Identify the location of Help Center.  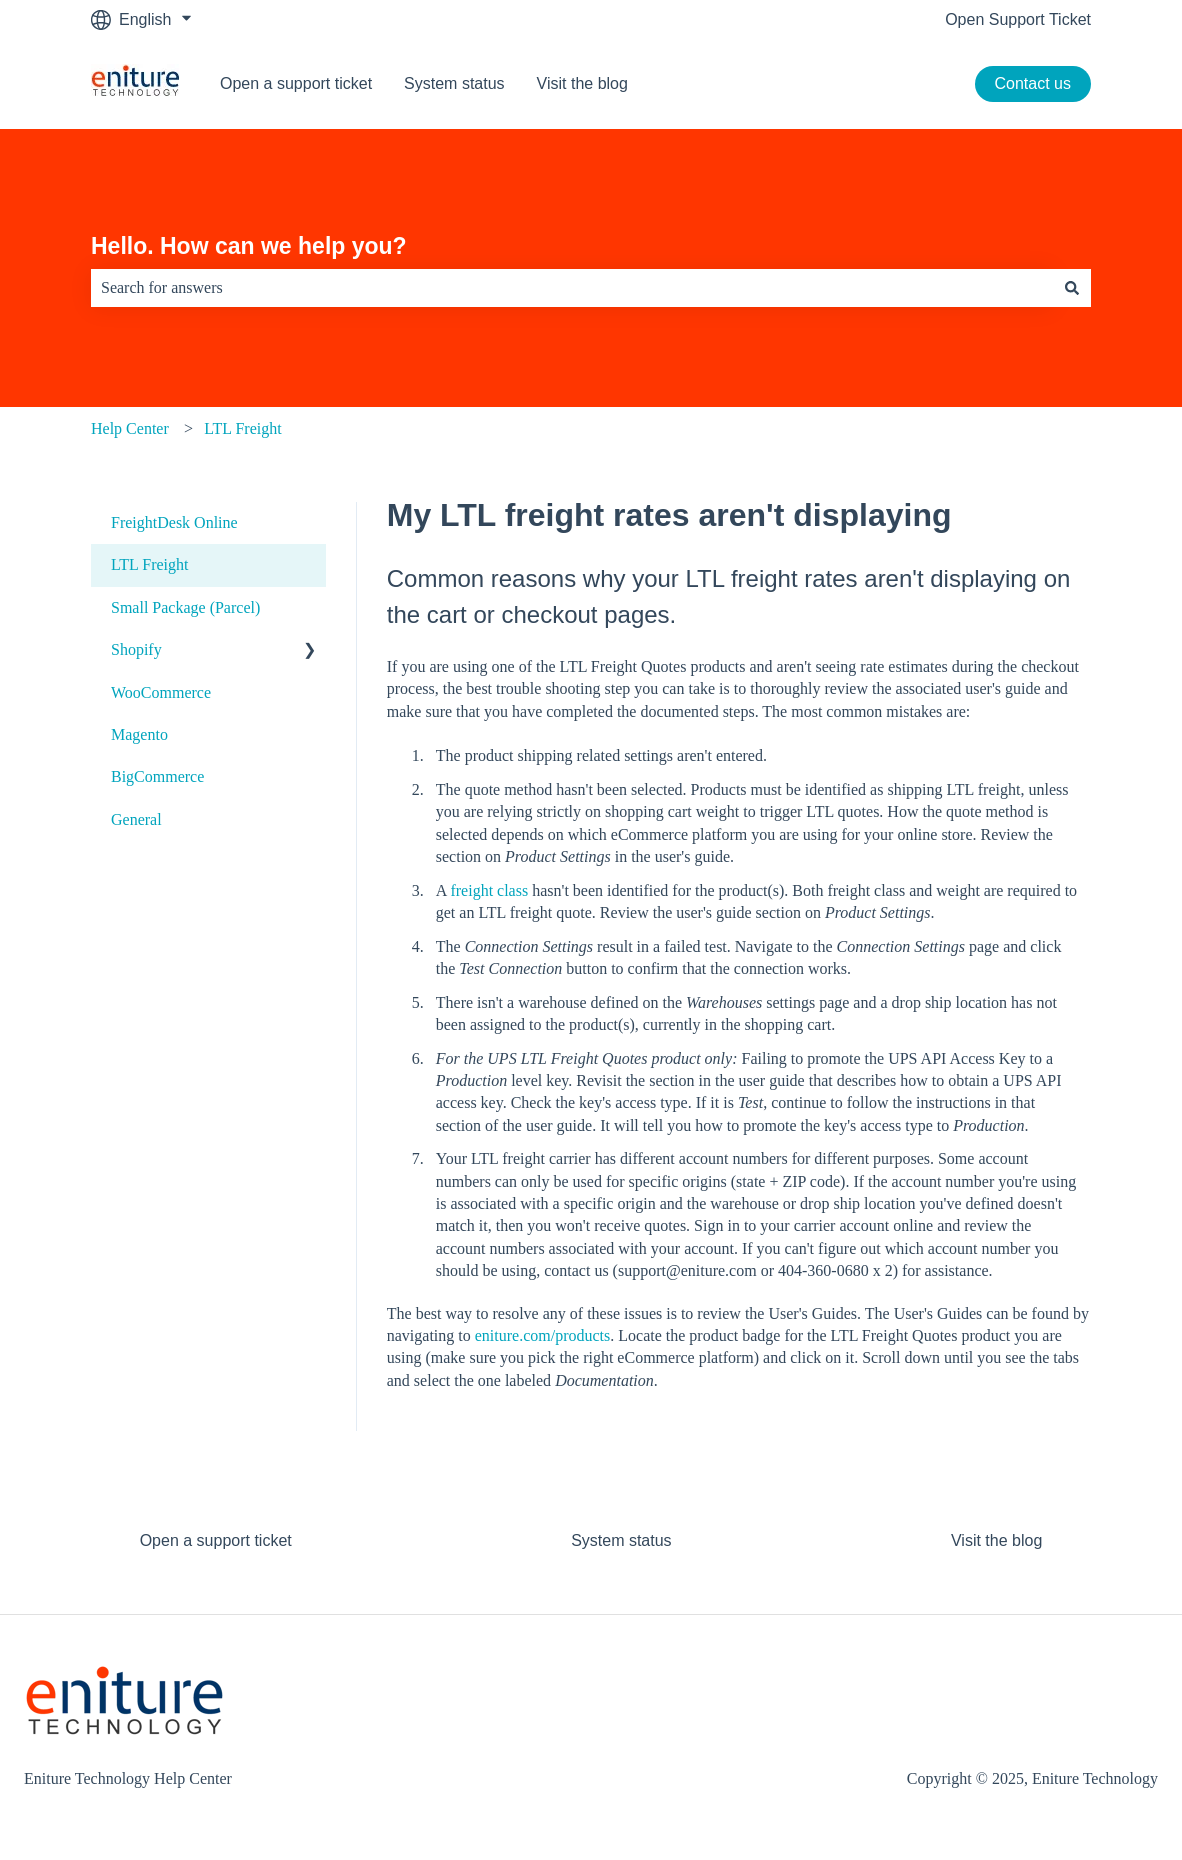
(130, 428).